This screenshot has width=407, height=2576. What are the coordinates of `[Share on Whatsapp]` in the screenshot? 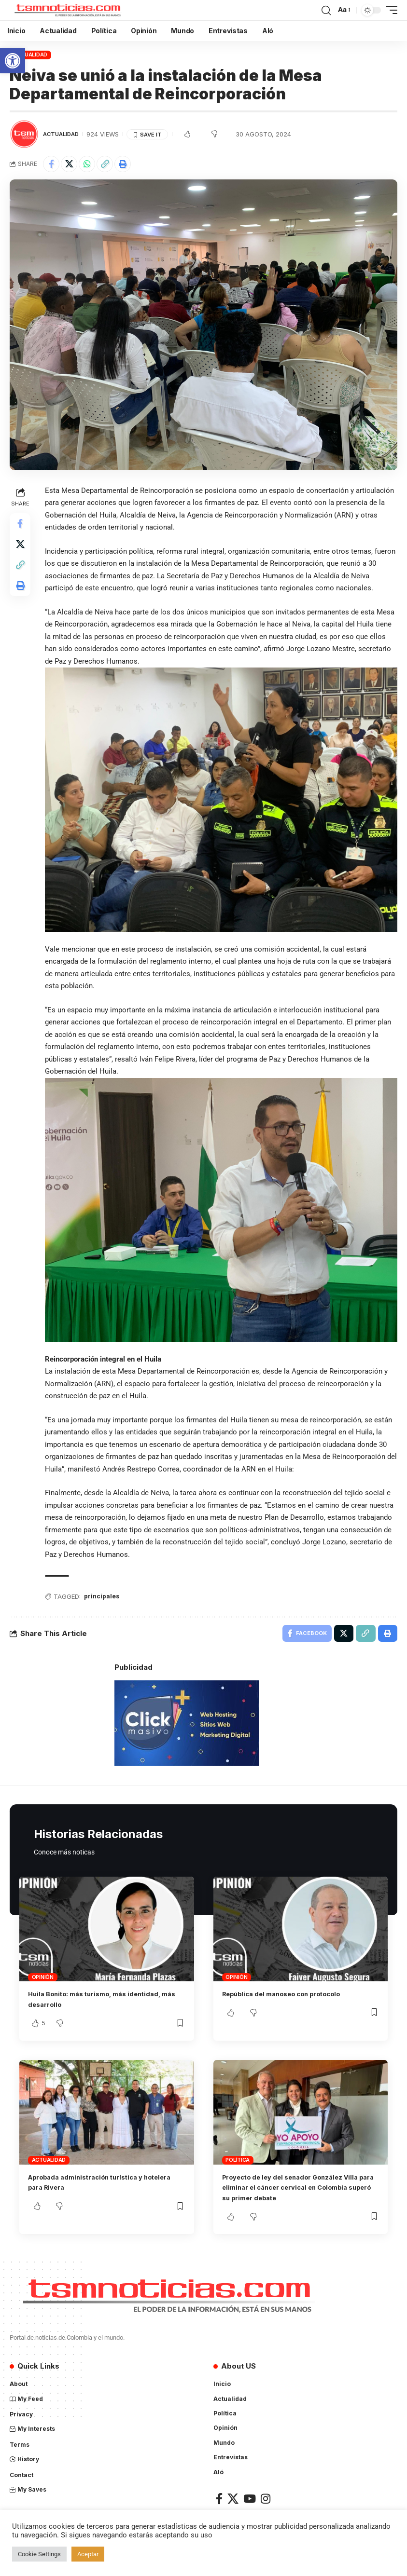 It's located at (87, 164).